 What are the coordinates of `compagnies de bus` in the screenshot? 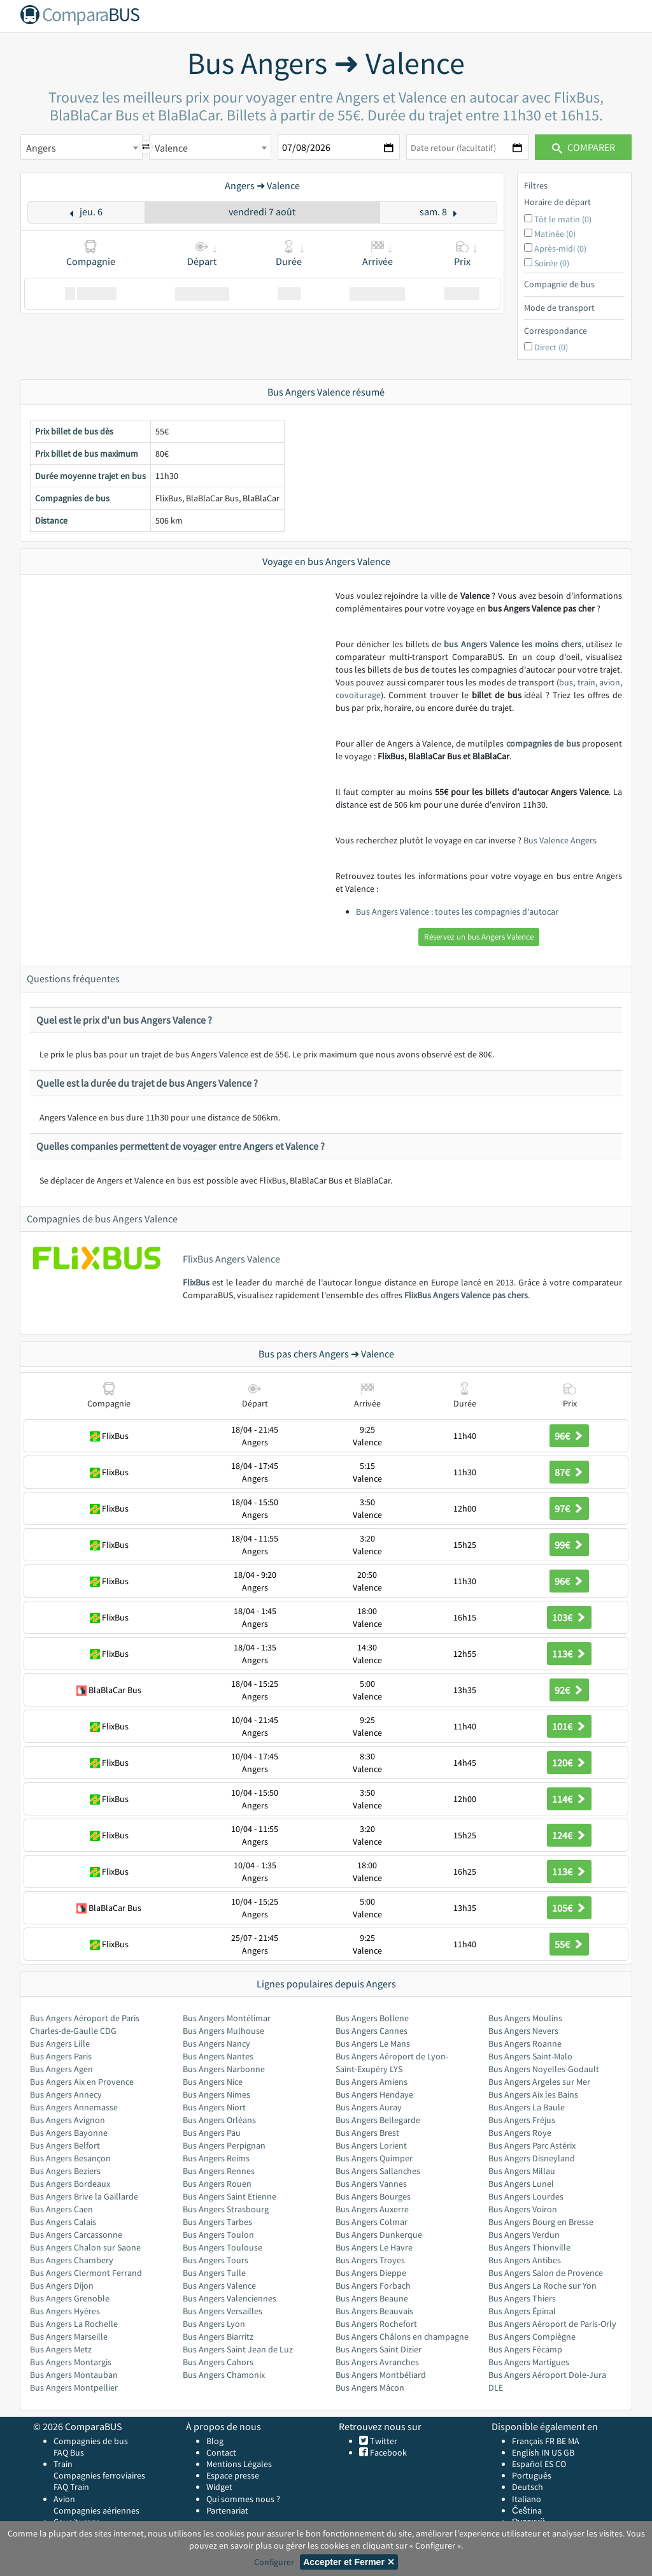 It's located at (543, 743).